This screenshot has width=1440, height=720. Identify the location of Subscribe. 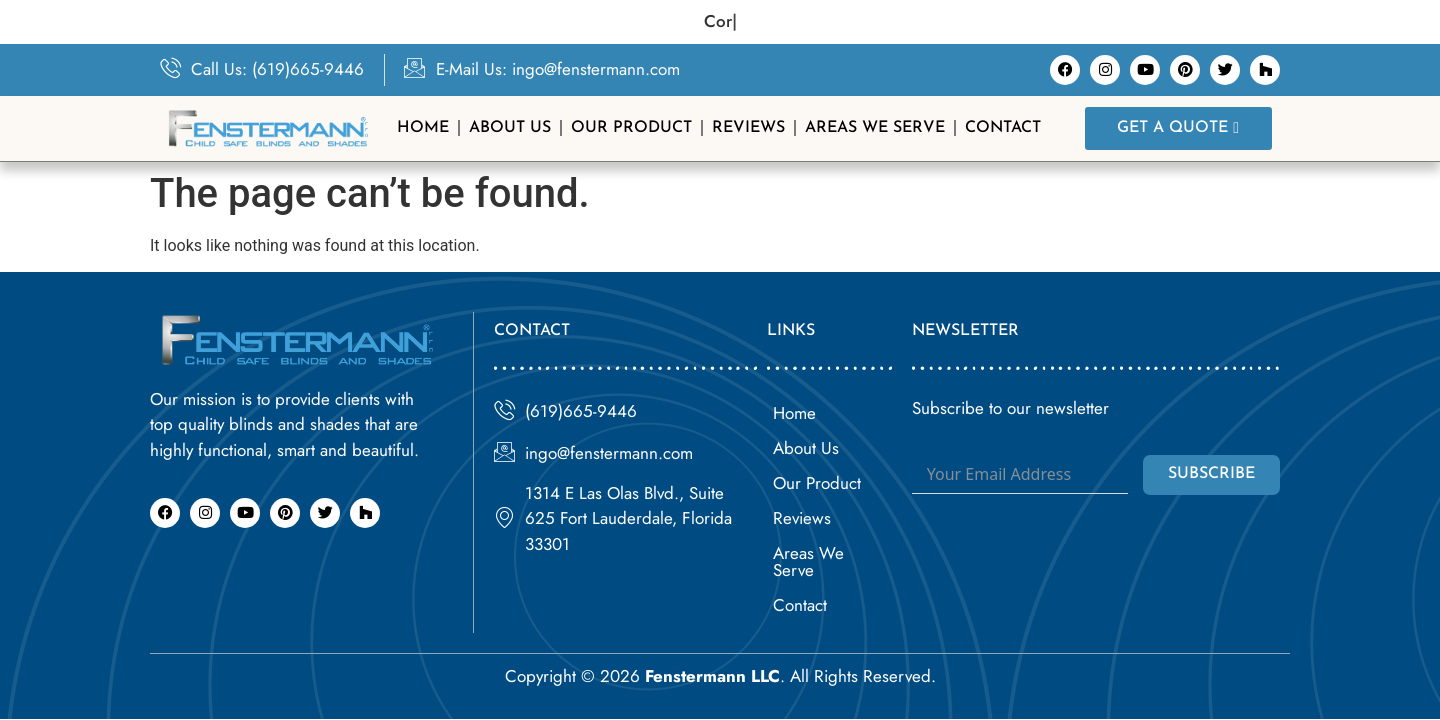
(1211, 474).